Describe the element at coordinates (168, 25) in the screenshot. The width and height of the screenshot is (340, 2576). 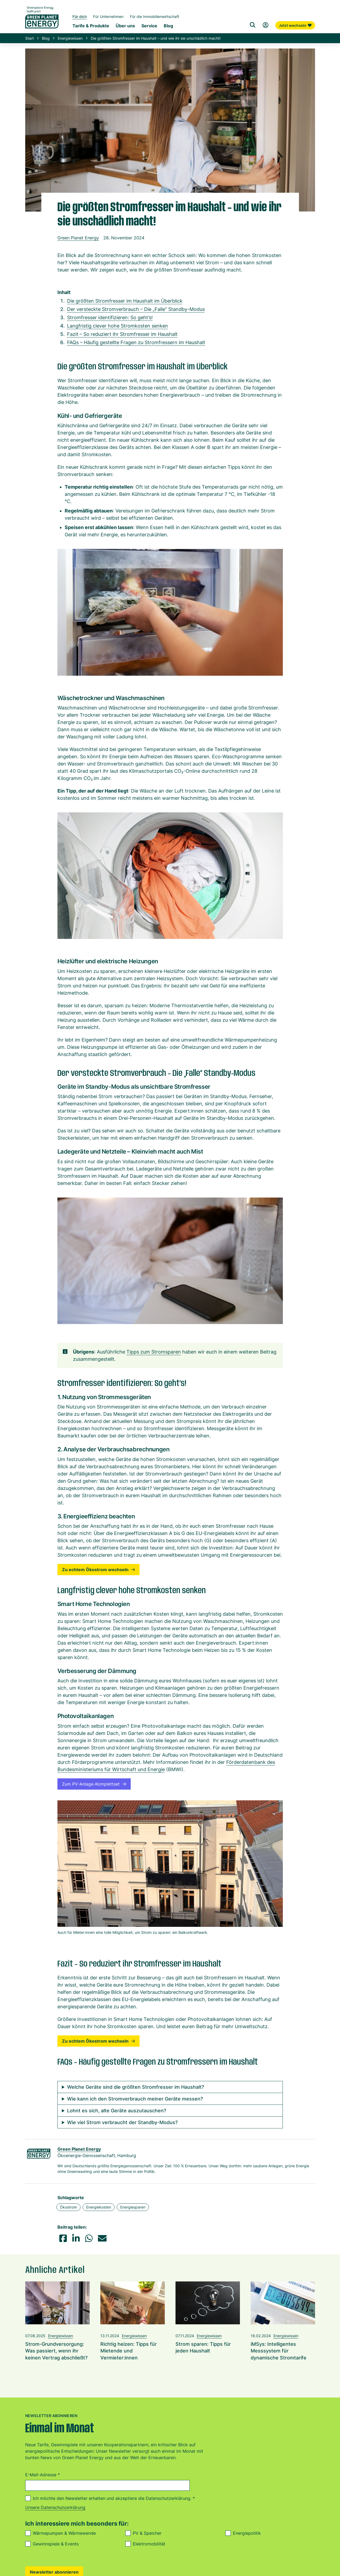
I see `Blog [Untermenü Blog]` at that location.